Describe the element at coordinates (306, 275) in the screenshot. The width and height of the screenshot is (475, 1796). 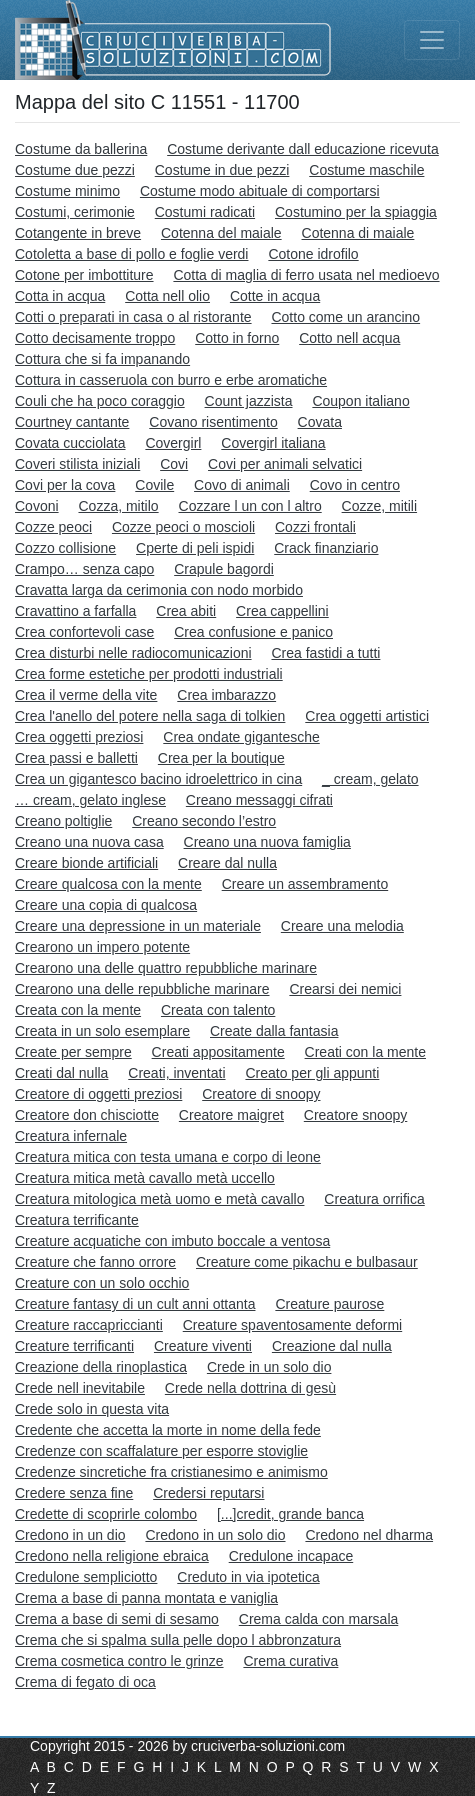
I see `Cotta di maglia di ferro usata nel medioevo` at that location.